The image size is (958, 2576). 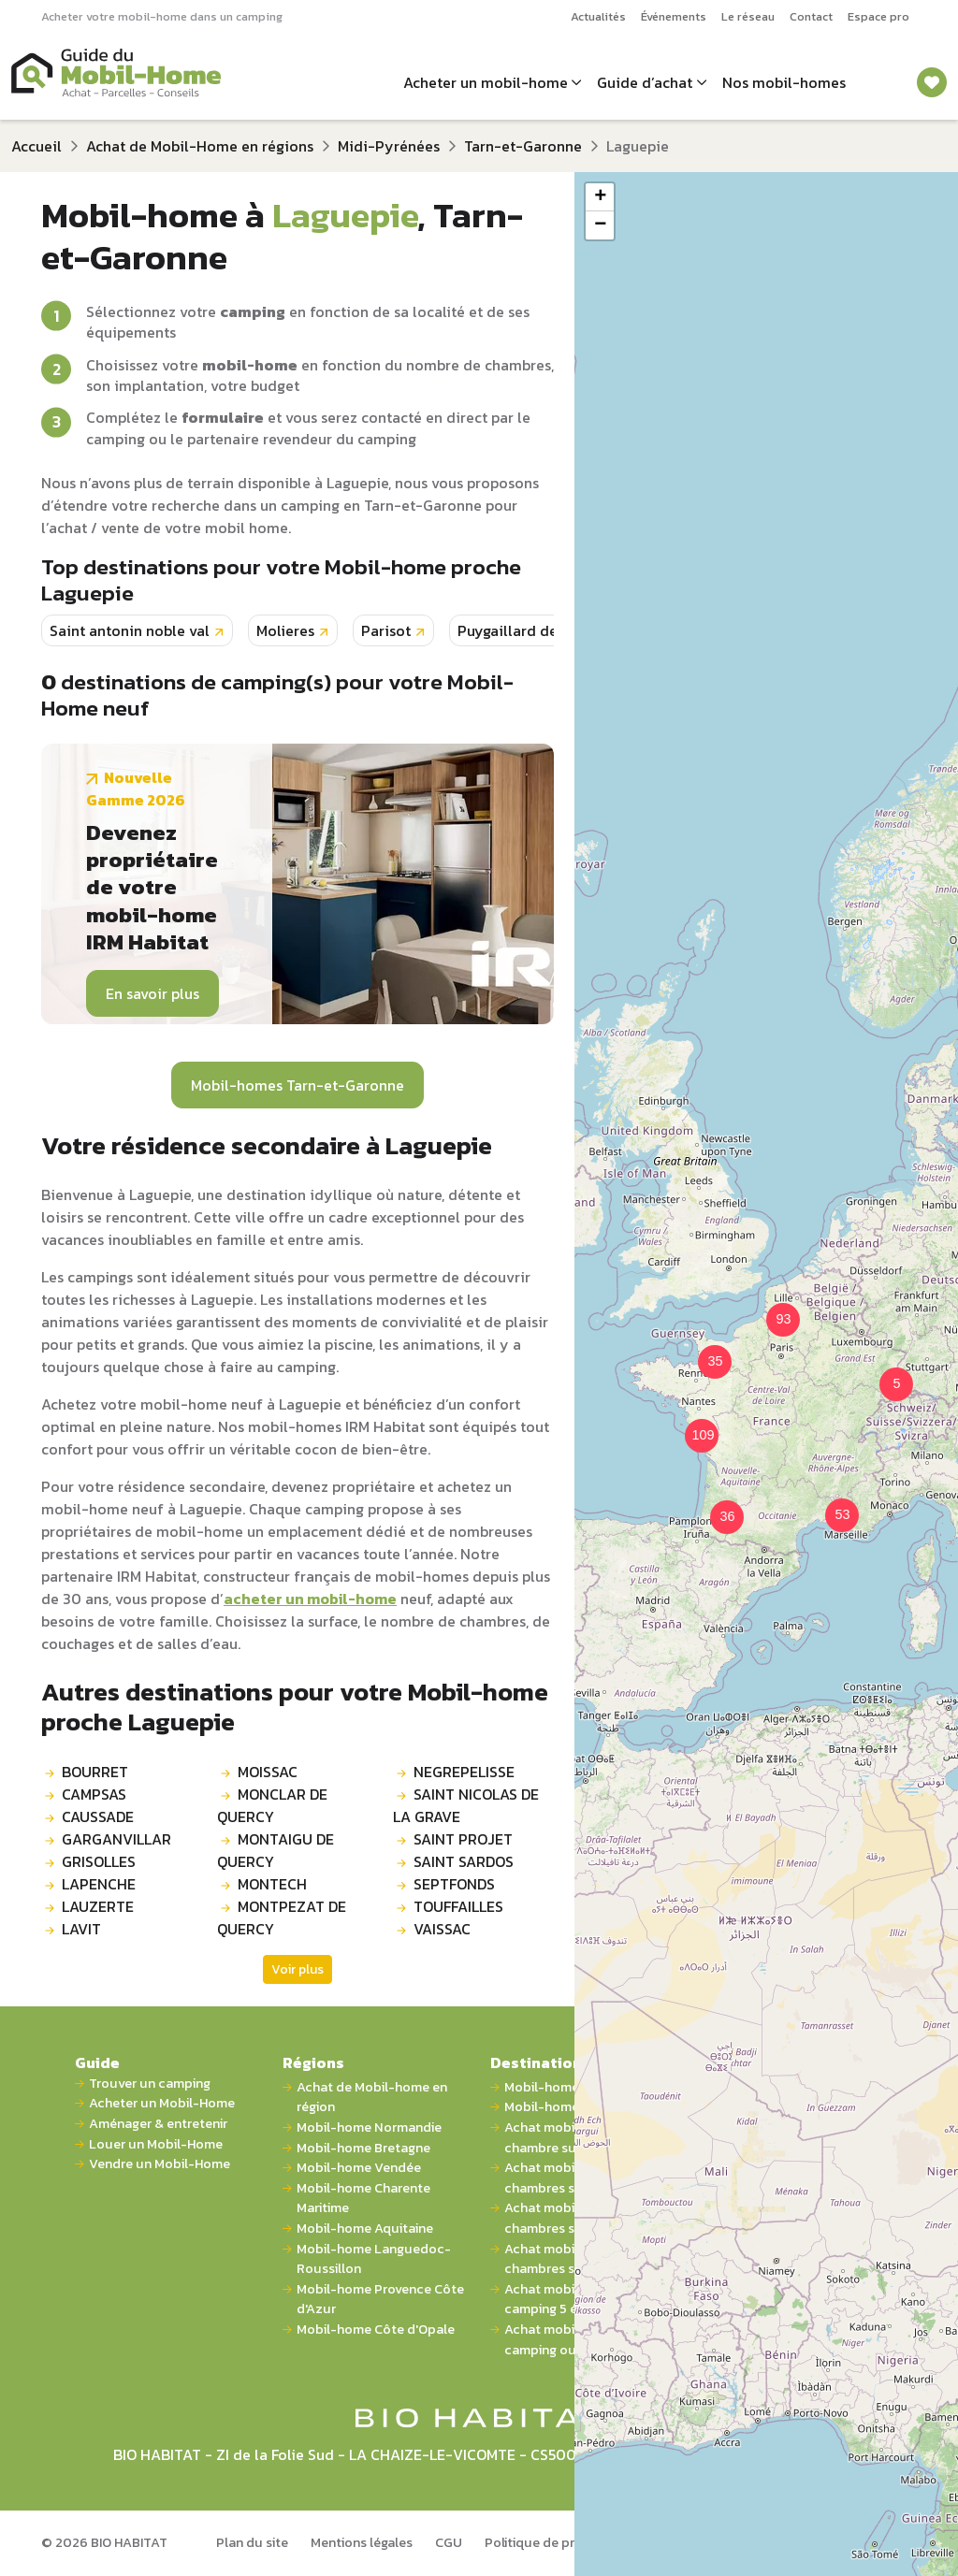 I want to click on Mentions légales, so click(x=362, y=2542).